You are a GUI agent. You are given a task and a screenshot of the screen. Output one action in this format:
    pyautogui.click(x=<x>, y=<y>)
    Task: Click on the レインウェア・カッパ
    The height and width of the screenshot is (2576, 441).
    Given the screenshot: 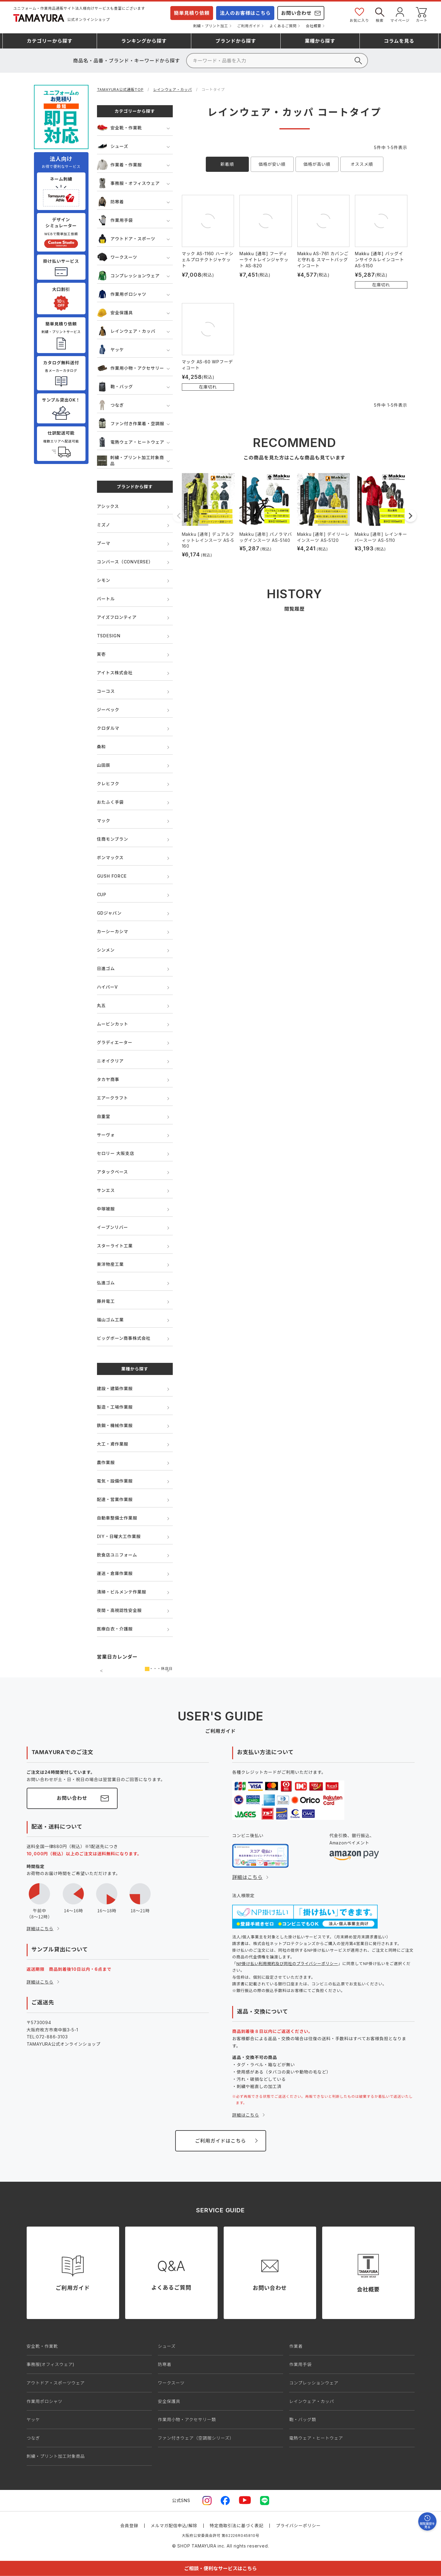 What is the action you would take?
    pyautogui.click(x=172, y=89)
    